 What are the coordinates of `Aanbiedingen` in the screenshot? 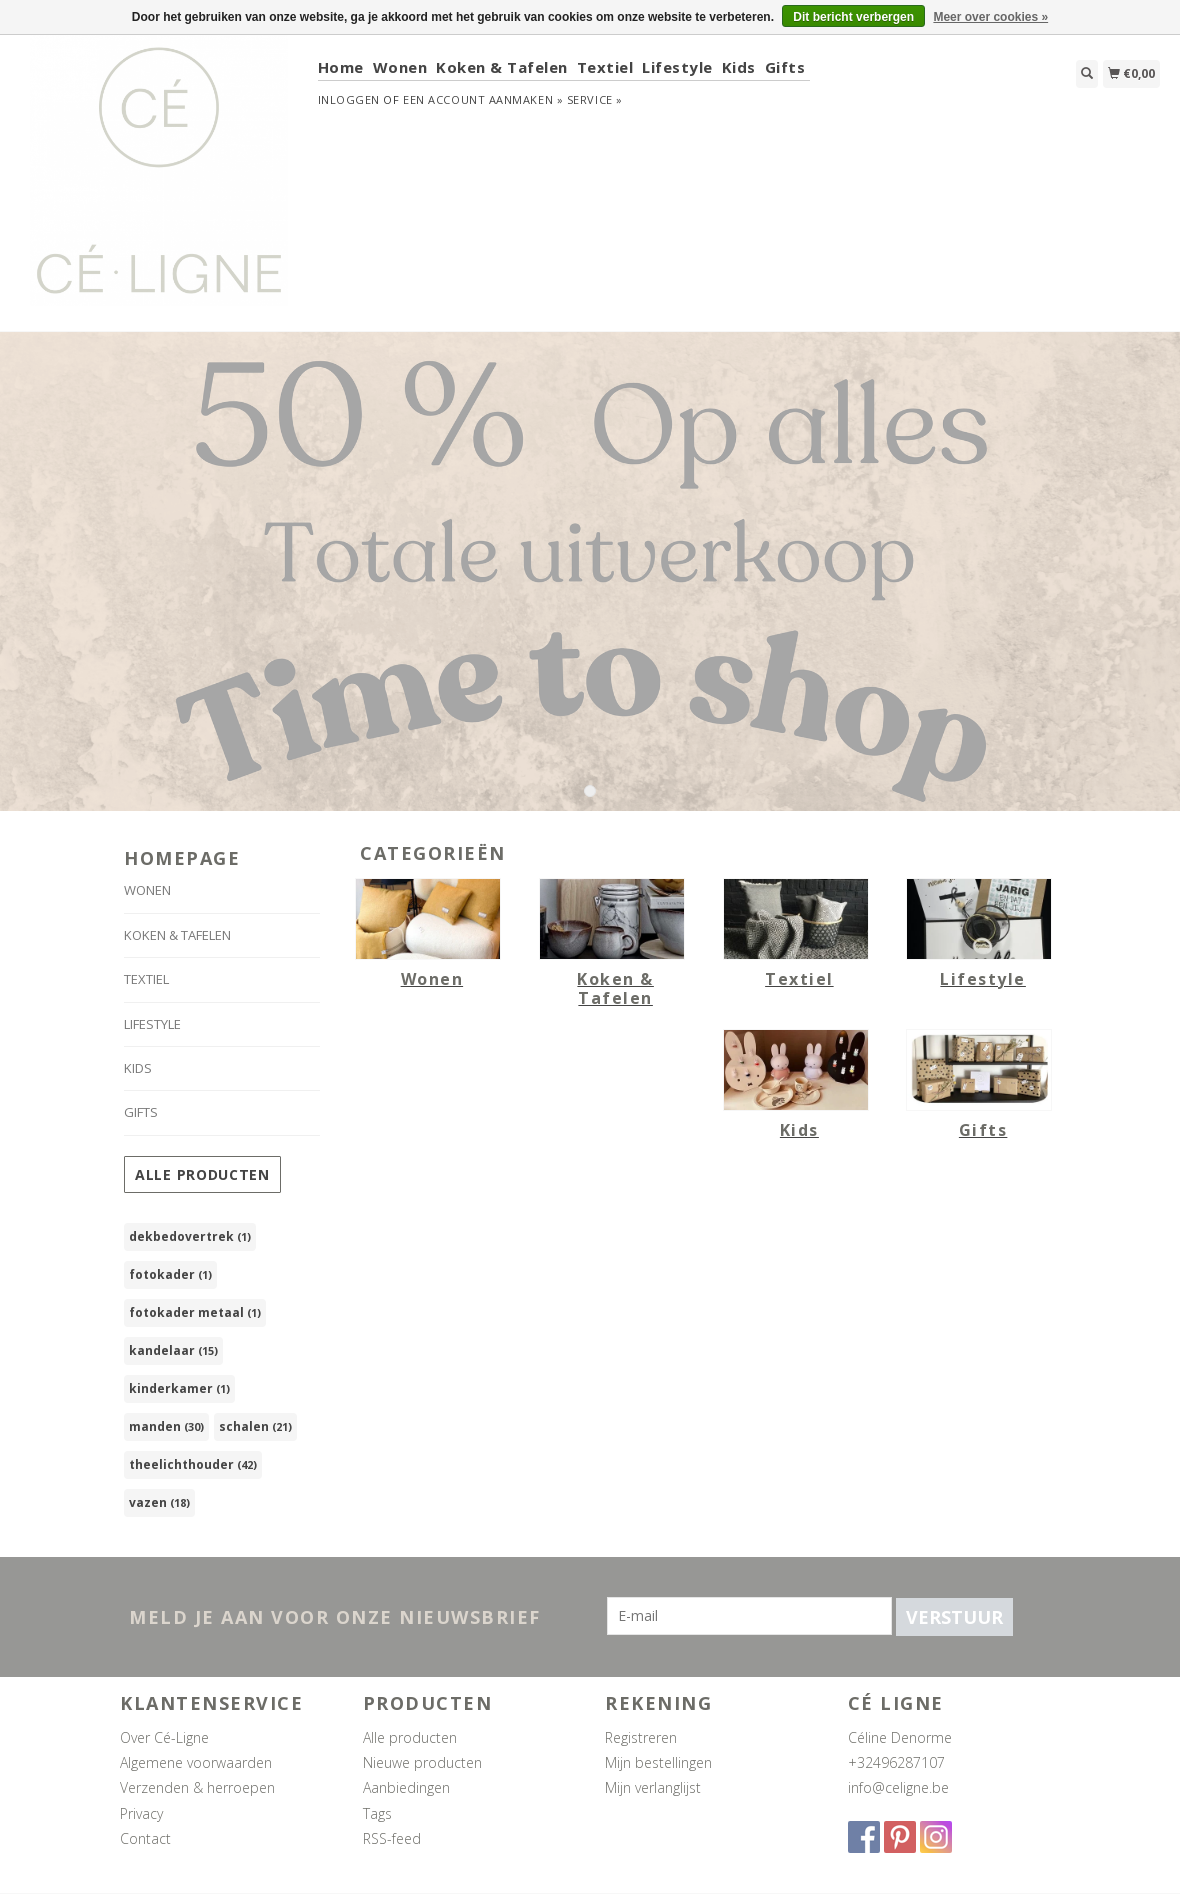 It's located at (406, 1787).